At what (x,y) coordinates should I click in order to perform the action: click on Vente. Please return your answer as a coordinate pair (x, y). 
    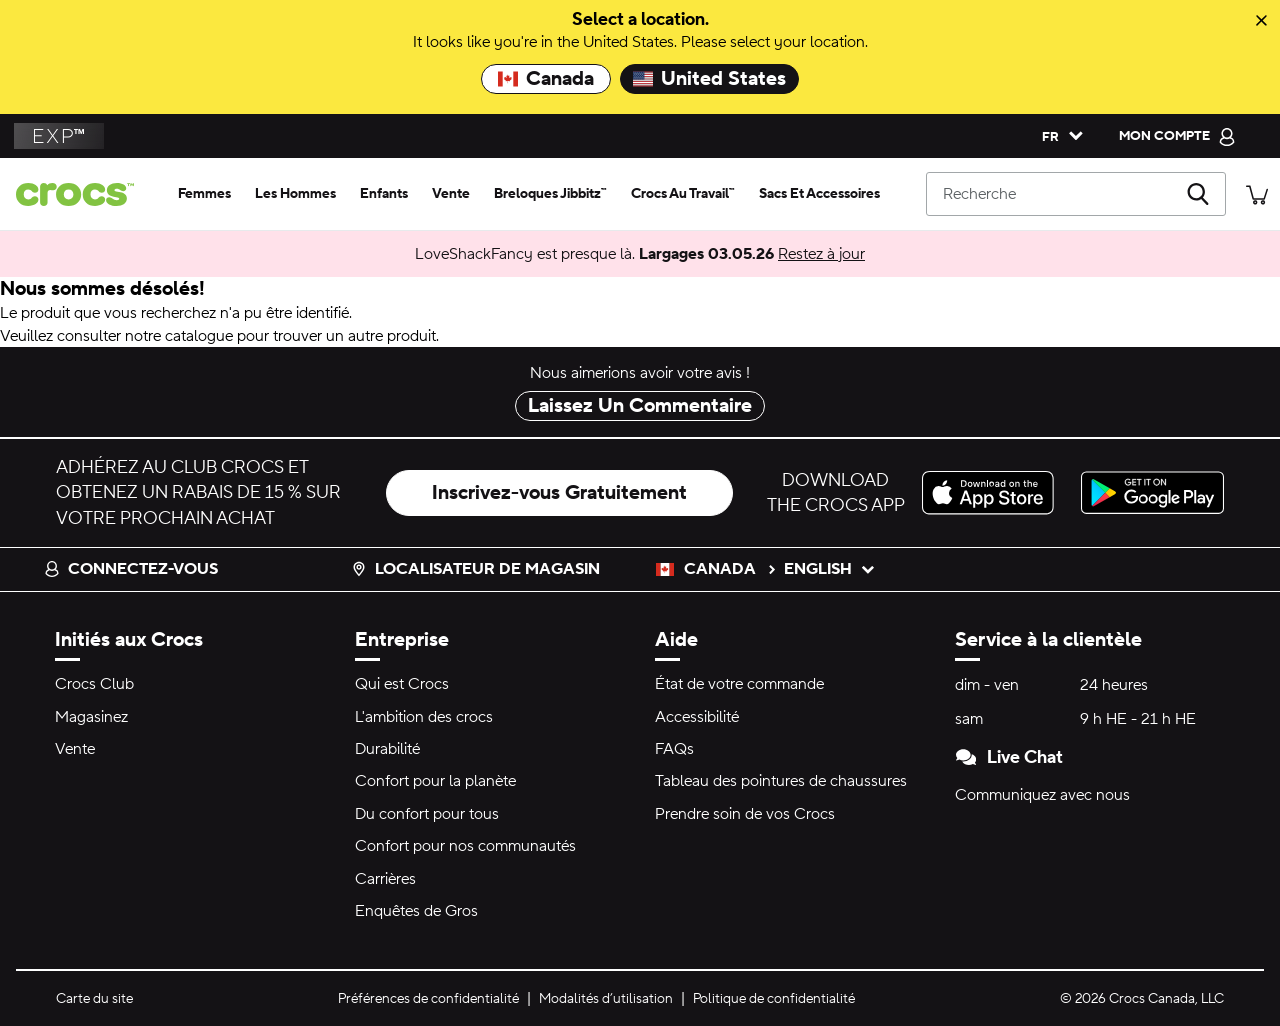
    Looking at the image, I should click on (75, 749).